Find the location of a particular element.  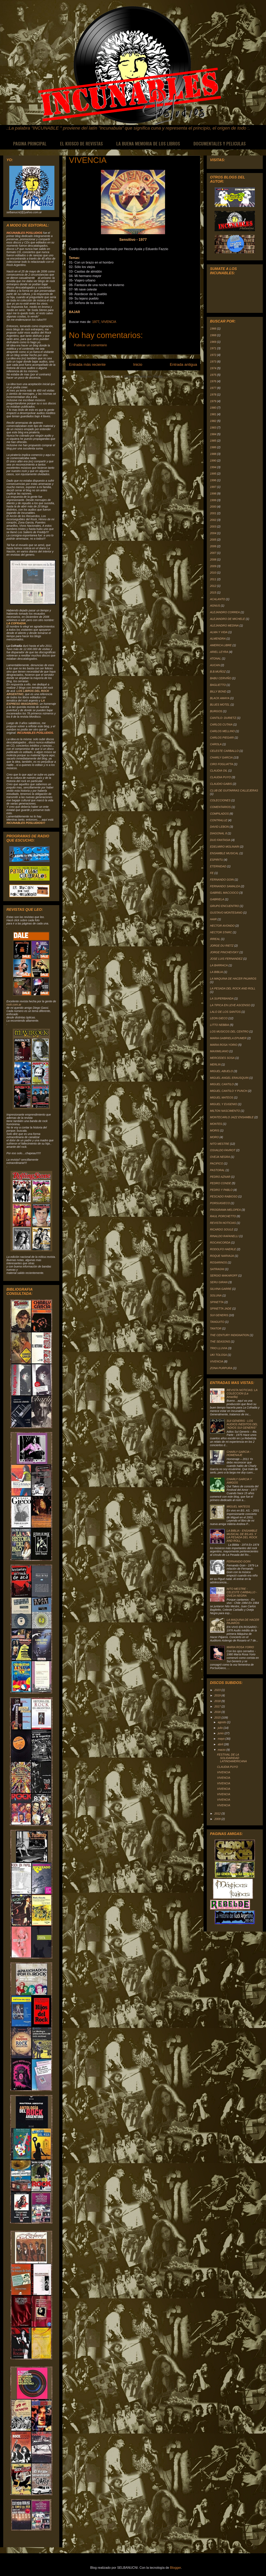

MIGUEL CANTILO Y PUNCH is located at coordinates (228, 1090).